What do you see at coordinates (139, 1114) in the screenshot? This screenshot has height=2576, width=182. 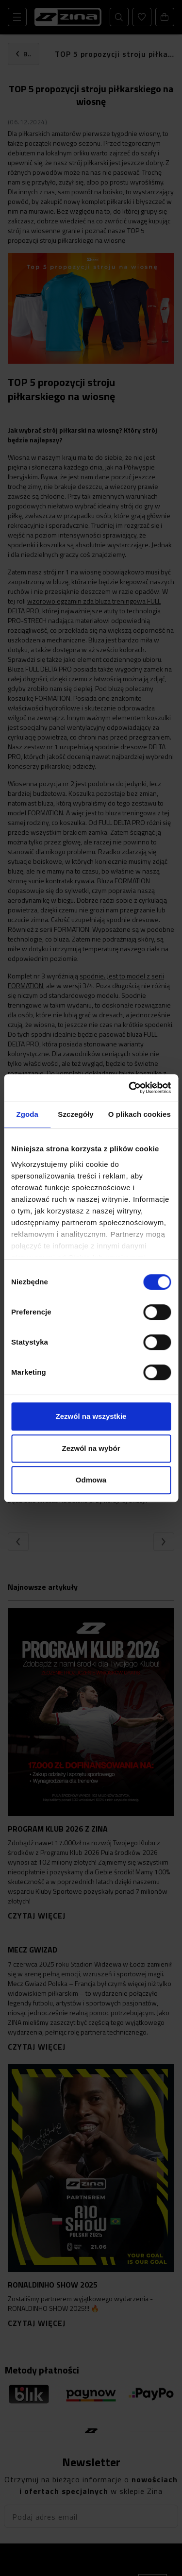 I see `O plikach cookies [tab]` at bounding box center [139, 1114].